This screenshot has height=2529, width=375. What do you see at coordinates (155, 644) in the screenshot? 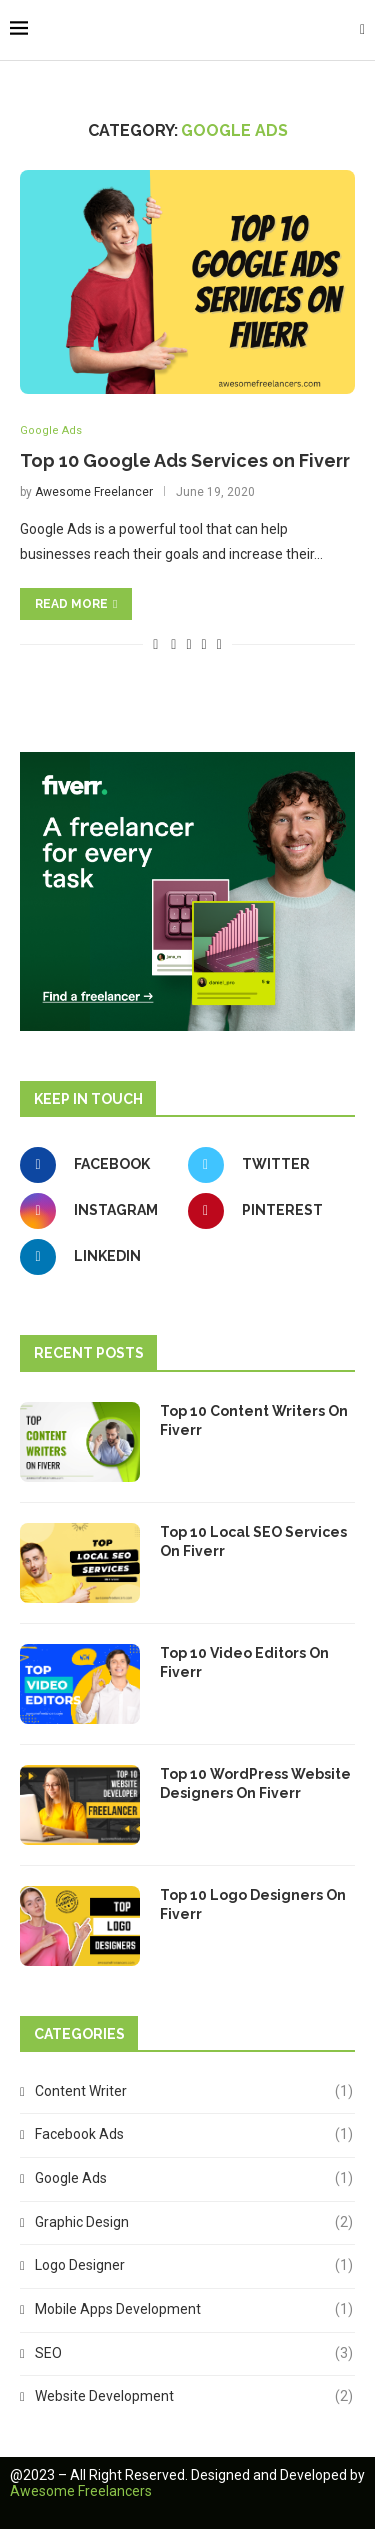
I see `[Like this post]` at bounding box center [155, 644].